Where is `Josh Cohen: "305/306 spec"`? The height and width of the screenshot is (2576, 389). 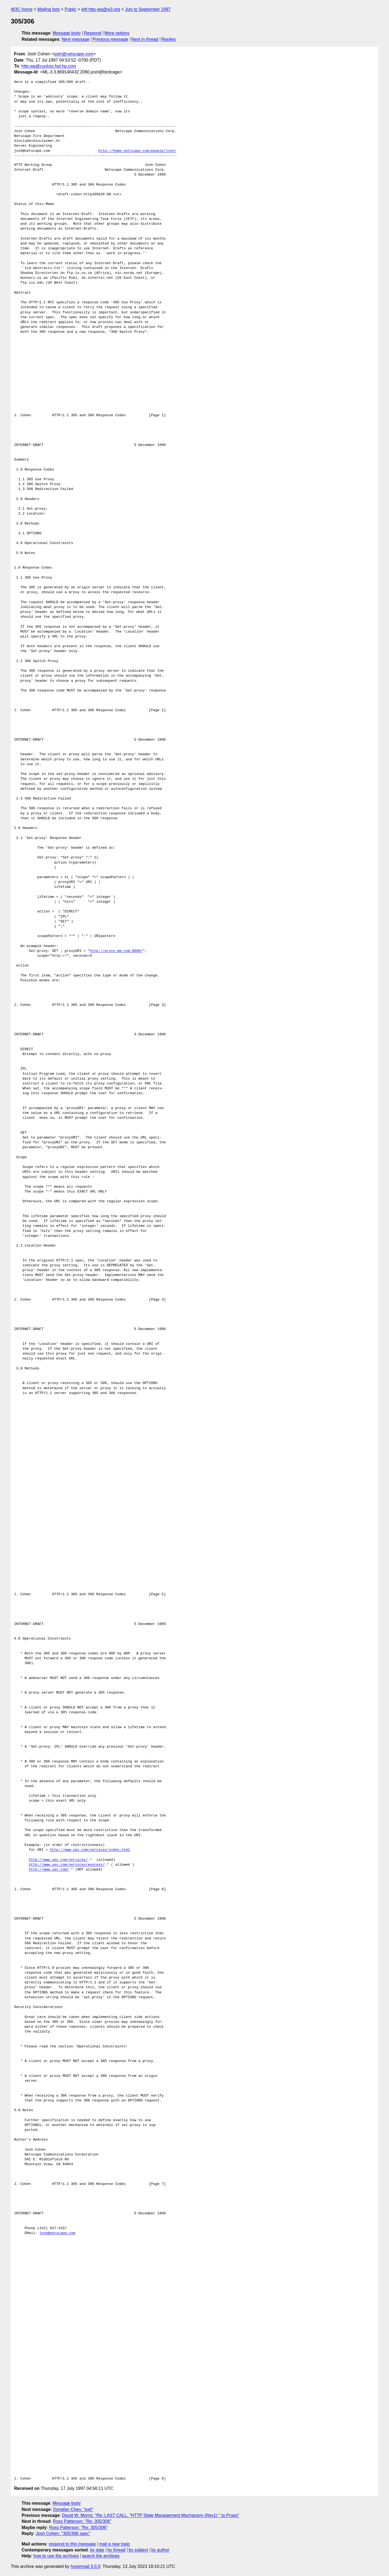
Josh Cohen: "305/306 spec" is located at coordinates (63, 2533).